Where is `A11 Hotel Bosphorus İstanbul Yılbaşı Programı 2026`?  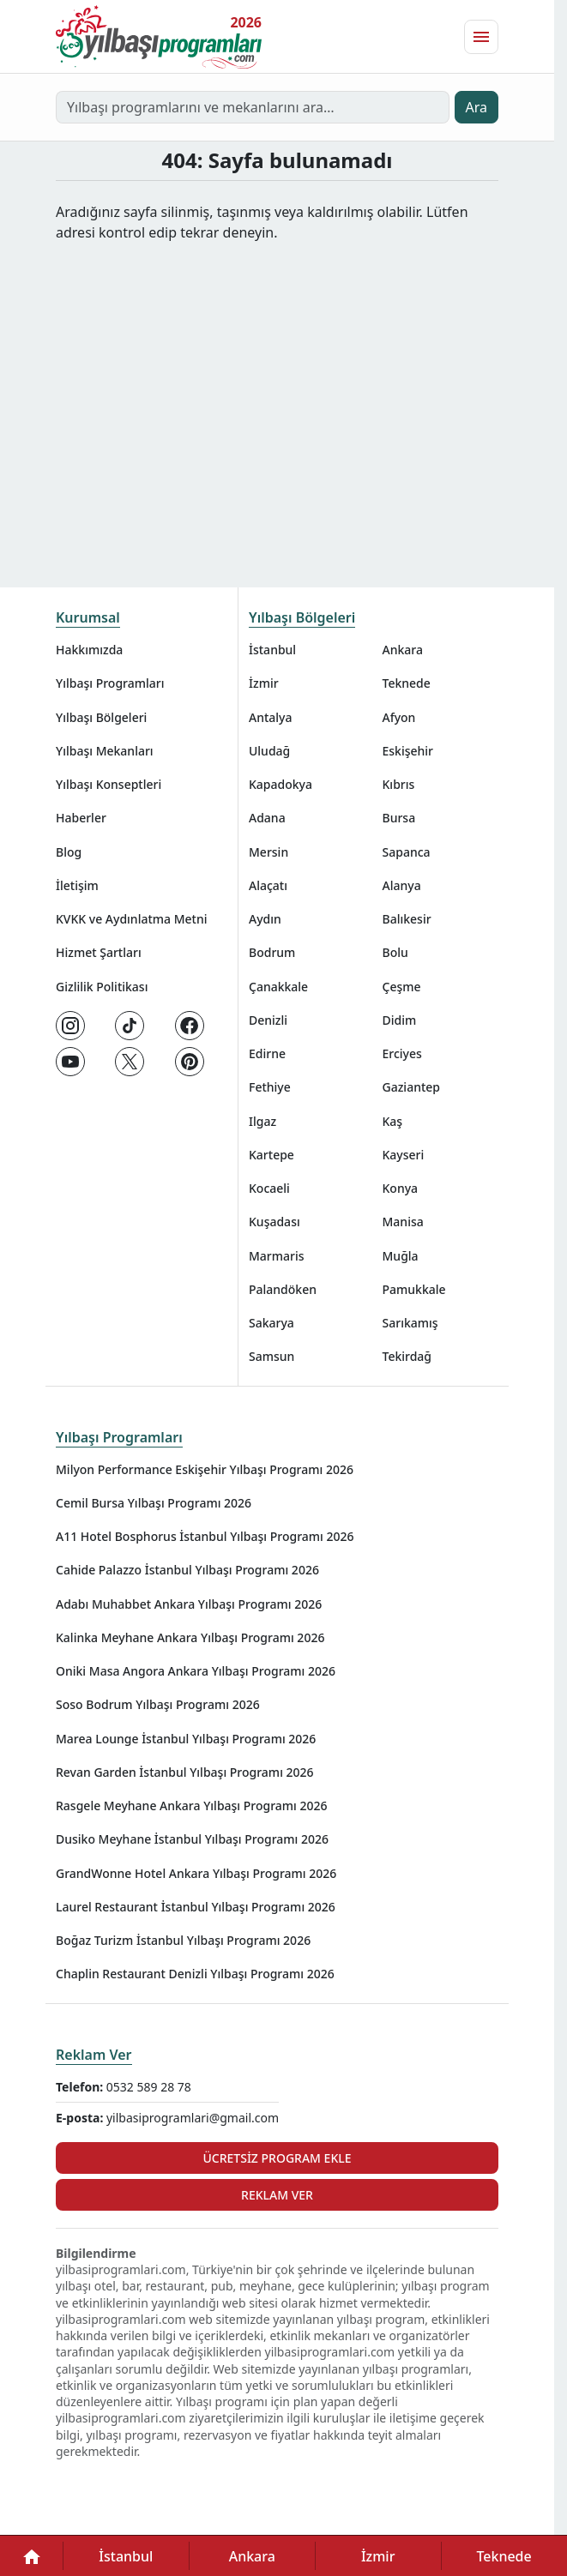
A11 Hotel Bosphorus İstanbul Yılbaşı Programı 2026 is located at coordinates (205, 1536).